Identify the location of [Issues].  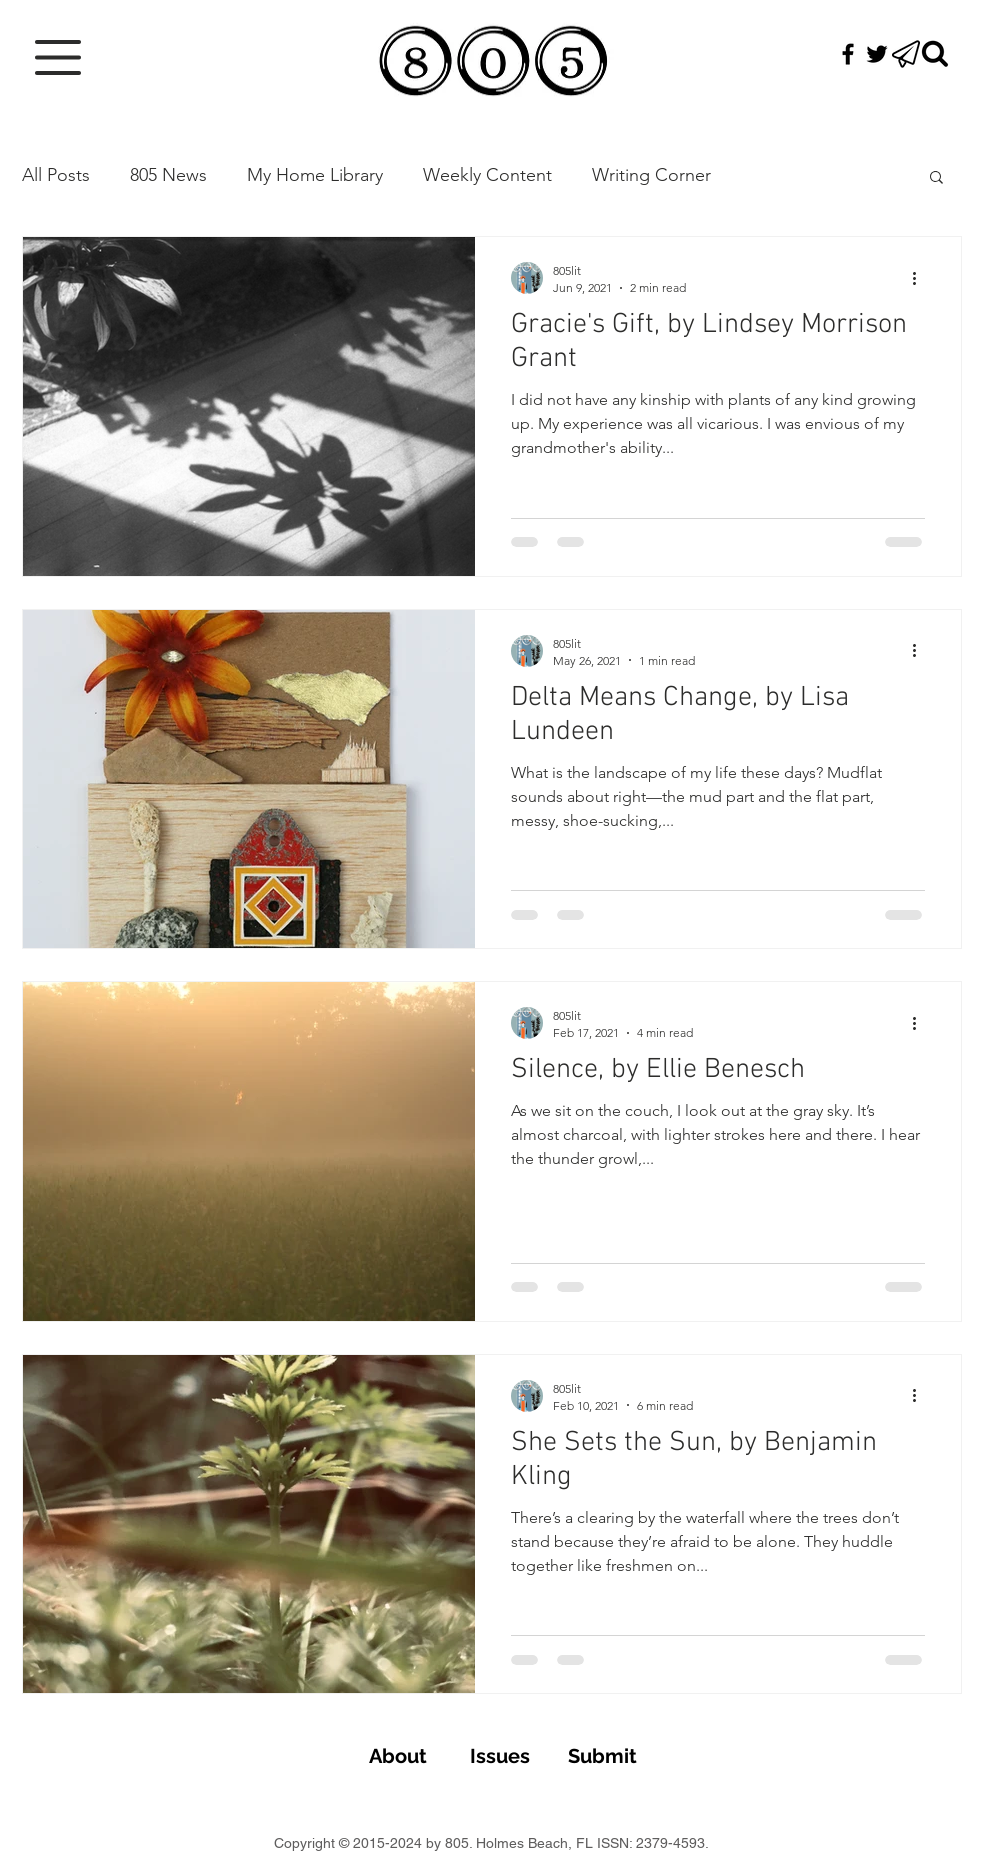
(500, 1755).